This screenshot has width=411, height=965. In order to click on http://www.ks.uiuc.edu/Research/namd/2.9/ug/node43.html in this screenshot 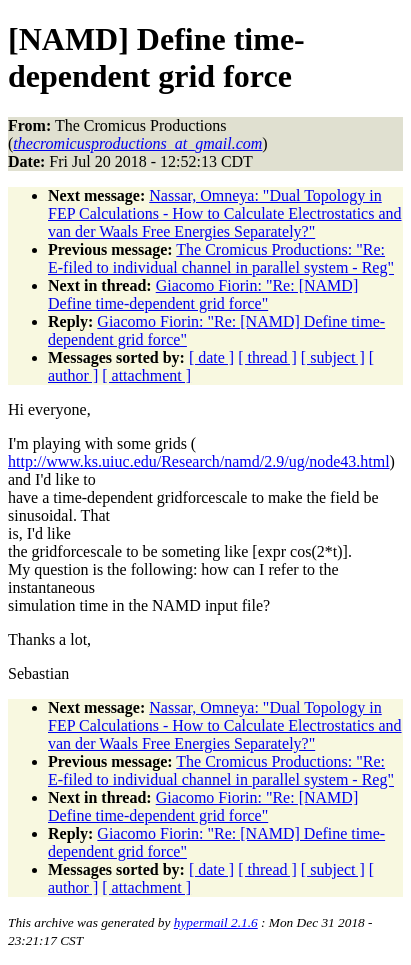, I will do `click(199, 461)`.